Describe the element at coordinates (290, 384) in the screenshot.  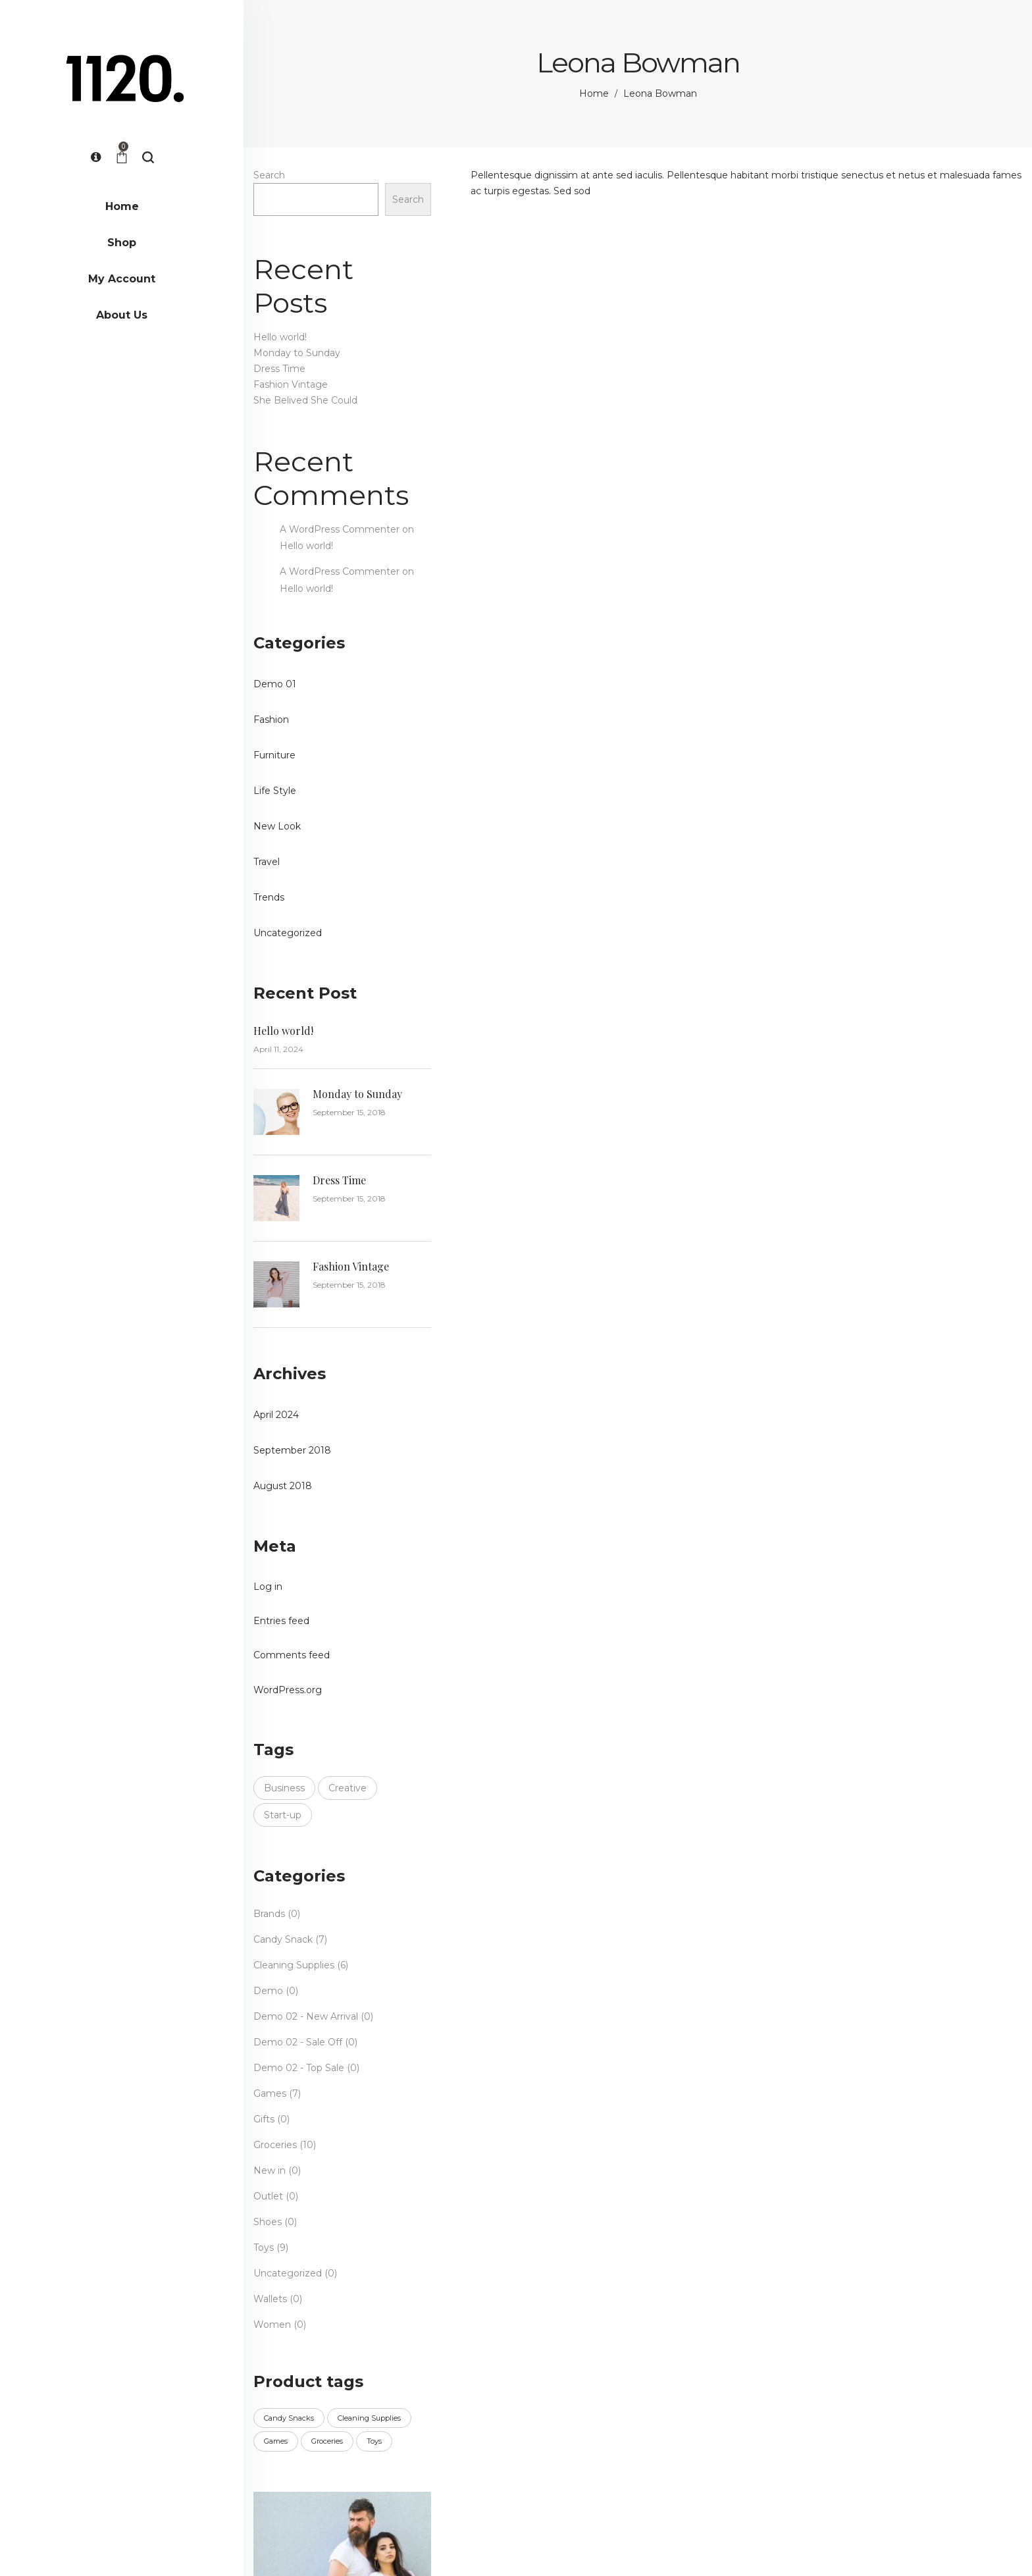
I see `Fashion Vintage` at that location.